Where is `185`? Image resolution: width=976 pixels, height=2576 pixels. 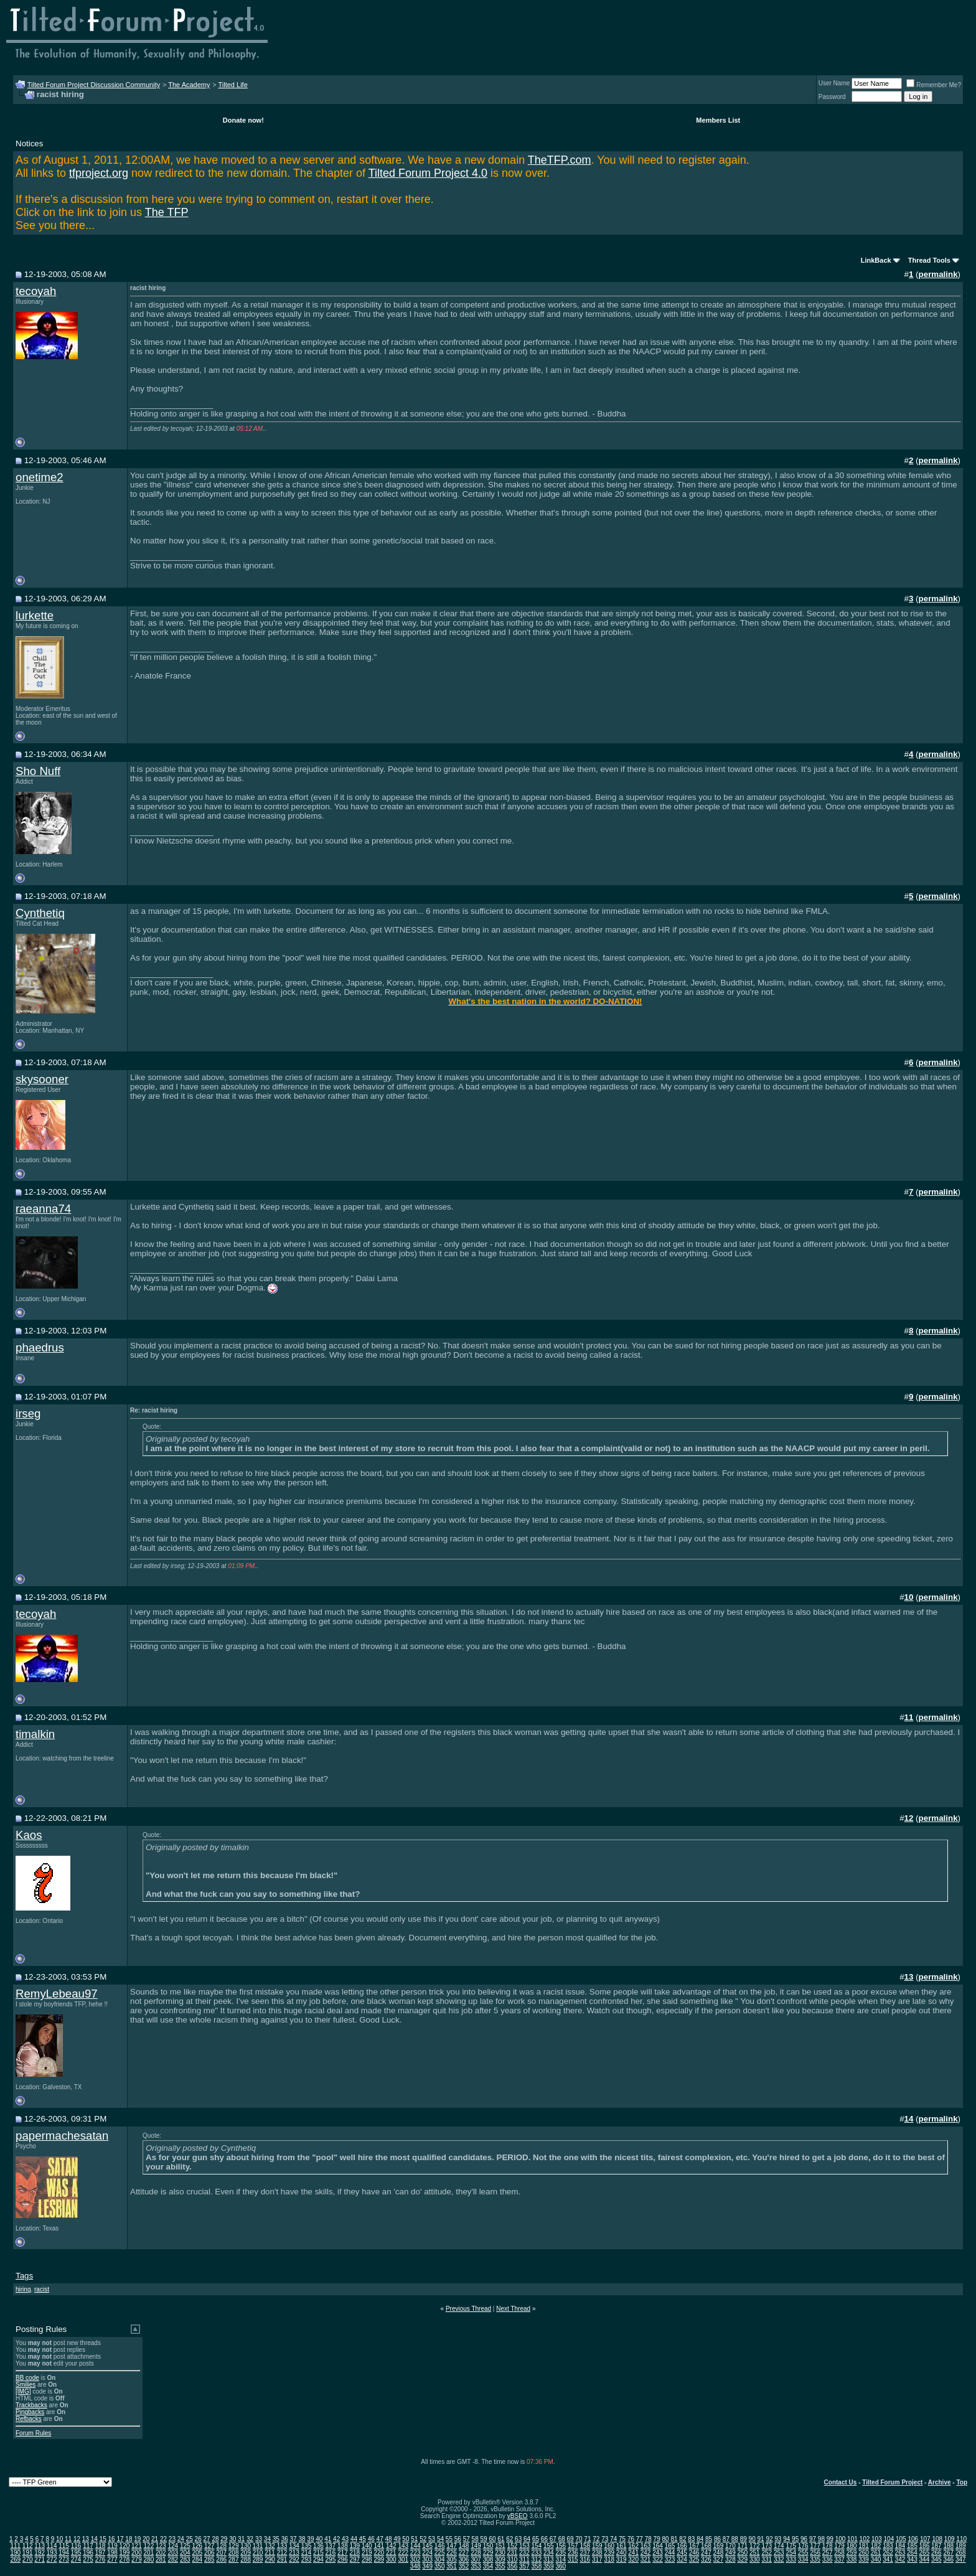 185 is located at coordinates (912, 2545).